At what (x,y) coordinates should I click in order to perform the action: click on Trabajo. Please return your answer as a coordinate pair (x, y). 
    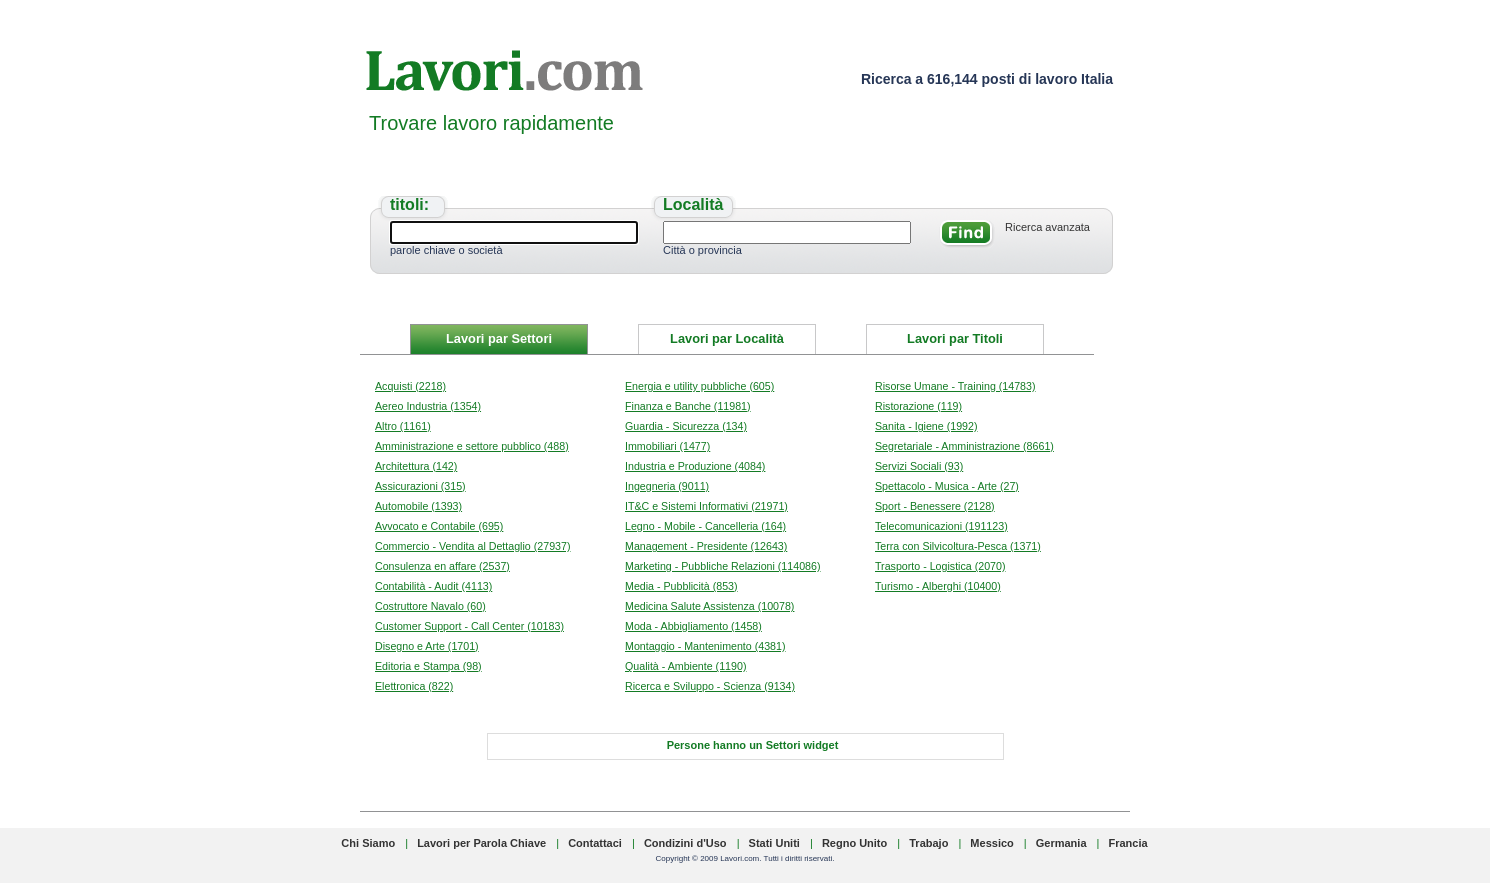
    Looking at the image, I should click on (928, 843).